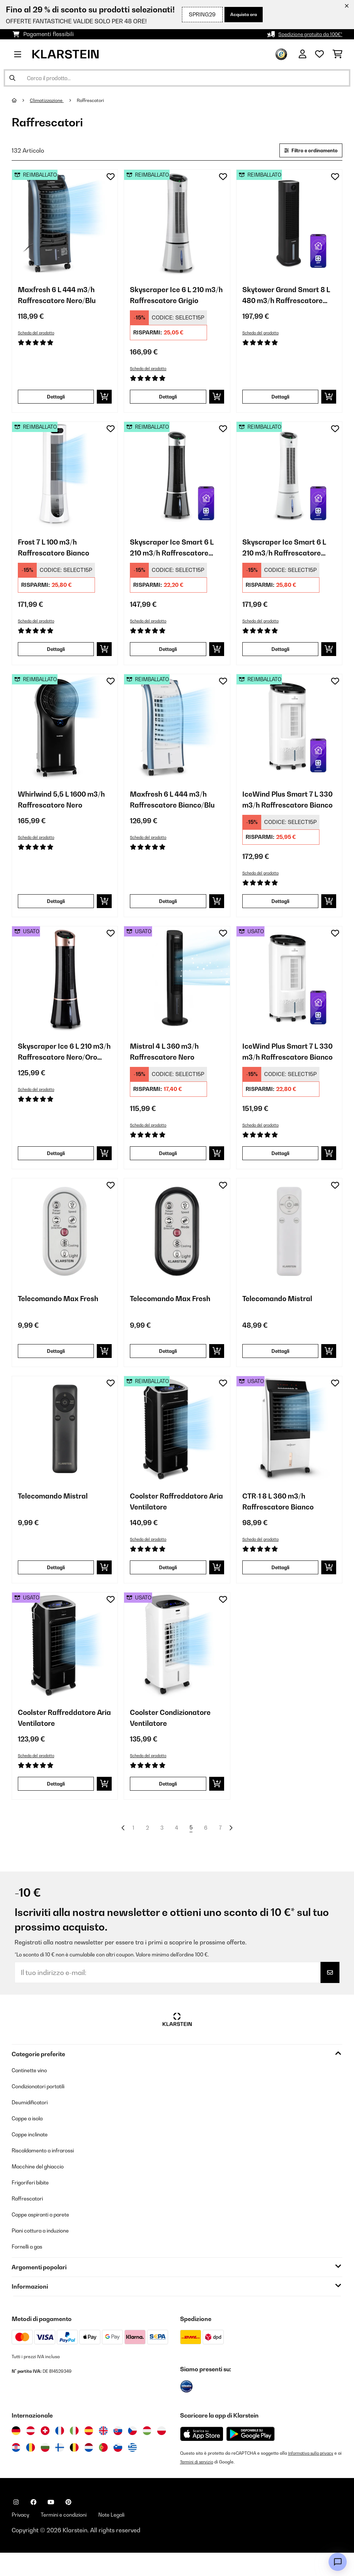 Image resolution: width=354 pixels, height=2576 pixels. Describe the element at coordinates (171, 298) in the screenshot. I see `Skyscraper Ice 6 L 210 m3/h Raffrescatore Grigio` at that location.